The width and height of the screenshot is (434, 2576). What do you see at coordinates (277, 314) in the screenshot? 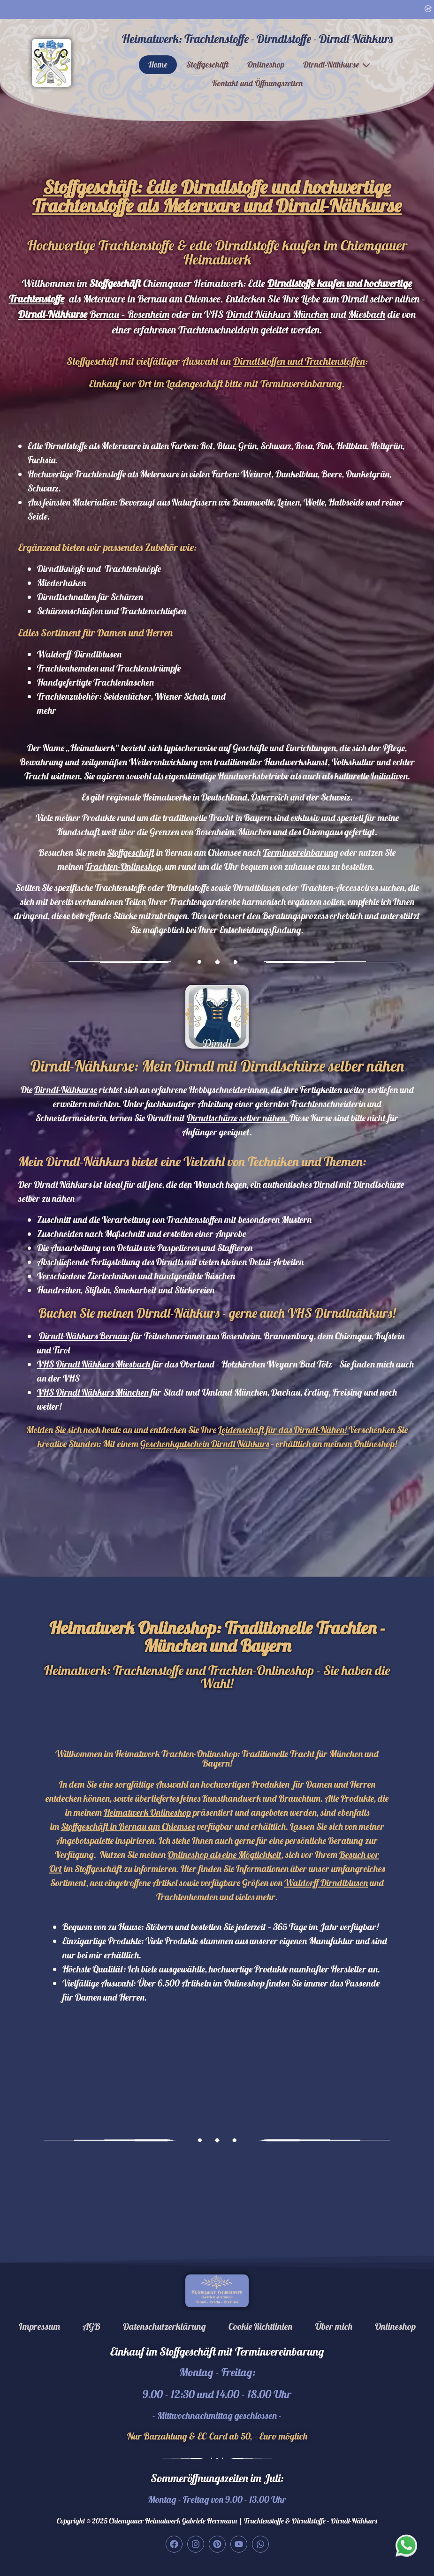
I see `Dirndl Nähkurs München` at bounding box center [277, 314].